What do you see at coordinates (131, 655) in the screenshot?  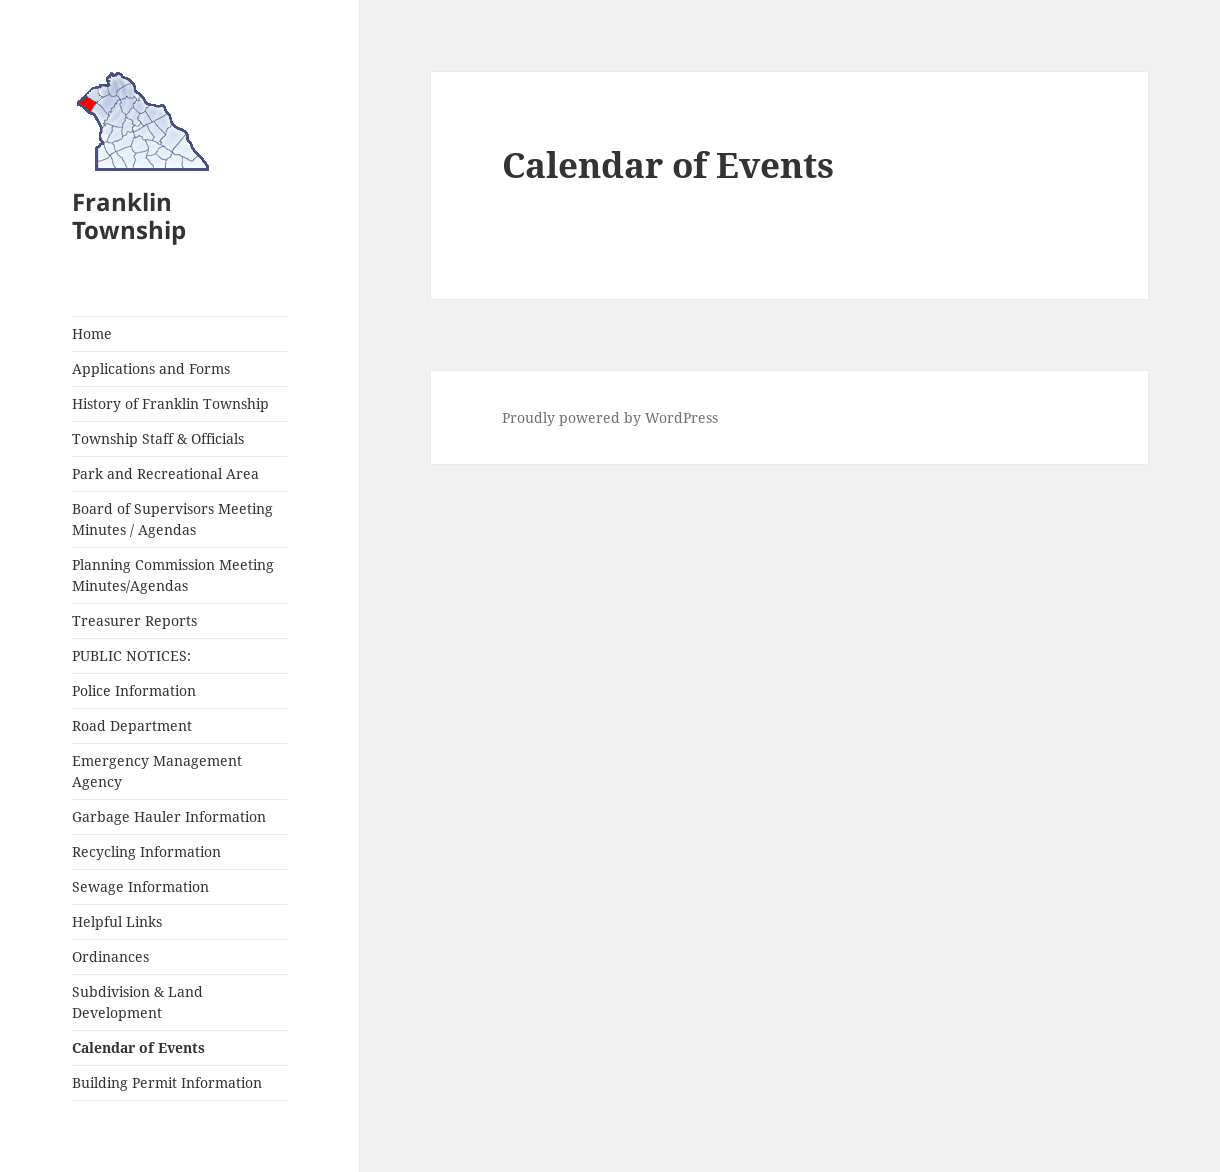 I see `PUBLIC NOTICES:` at bounding box center [131, 655].